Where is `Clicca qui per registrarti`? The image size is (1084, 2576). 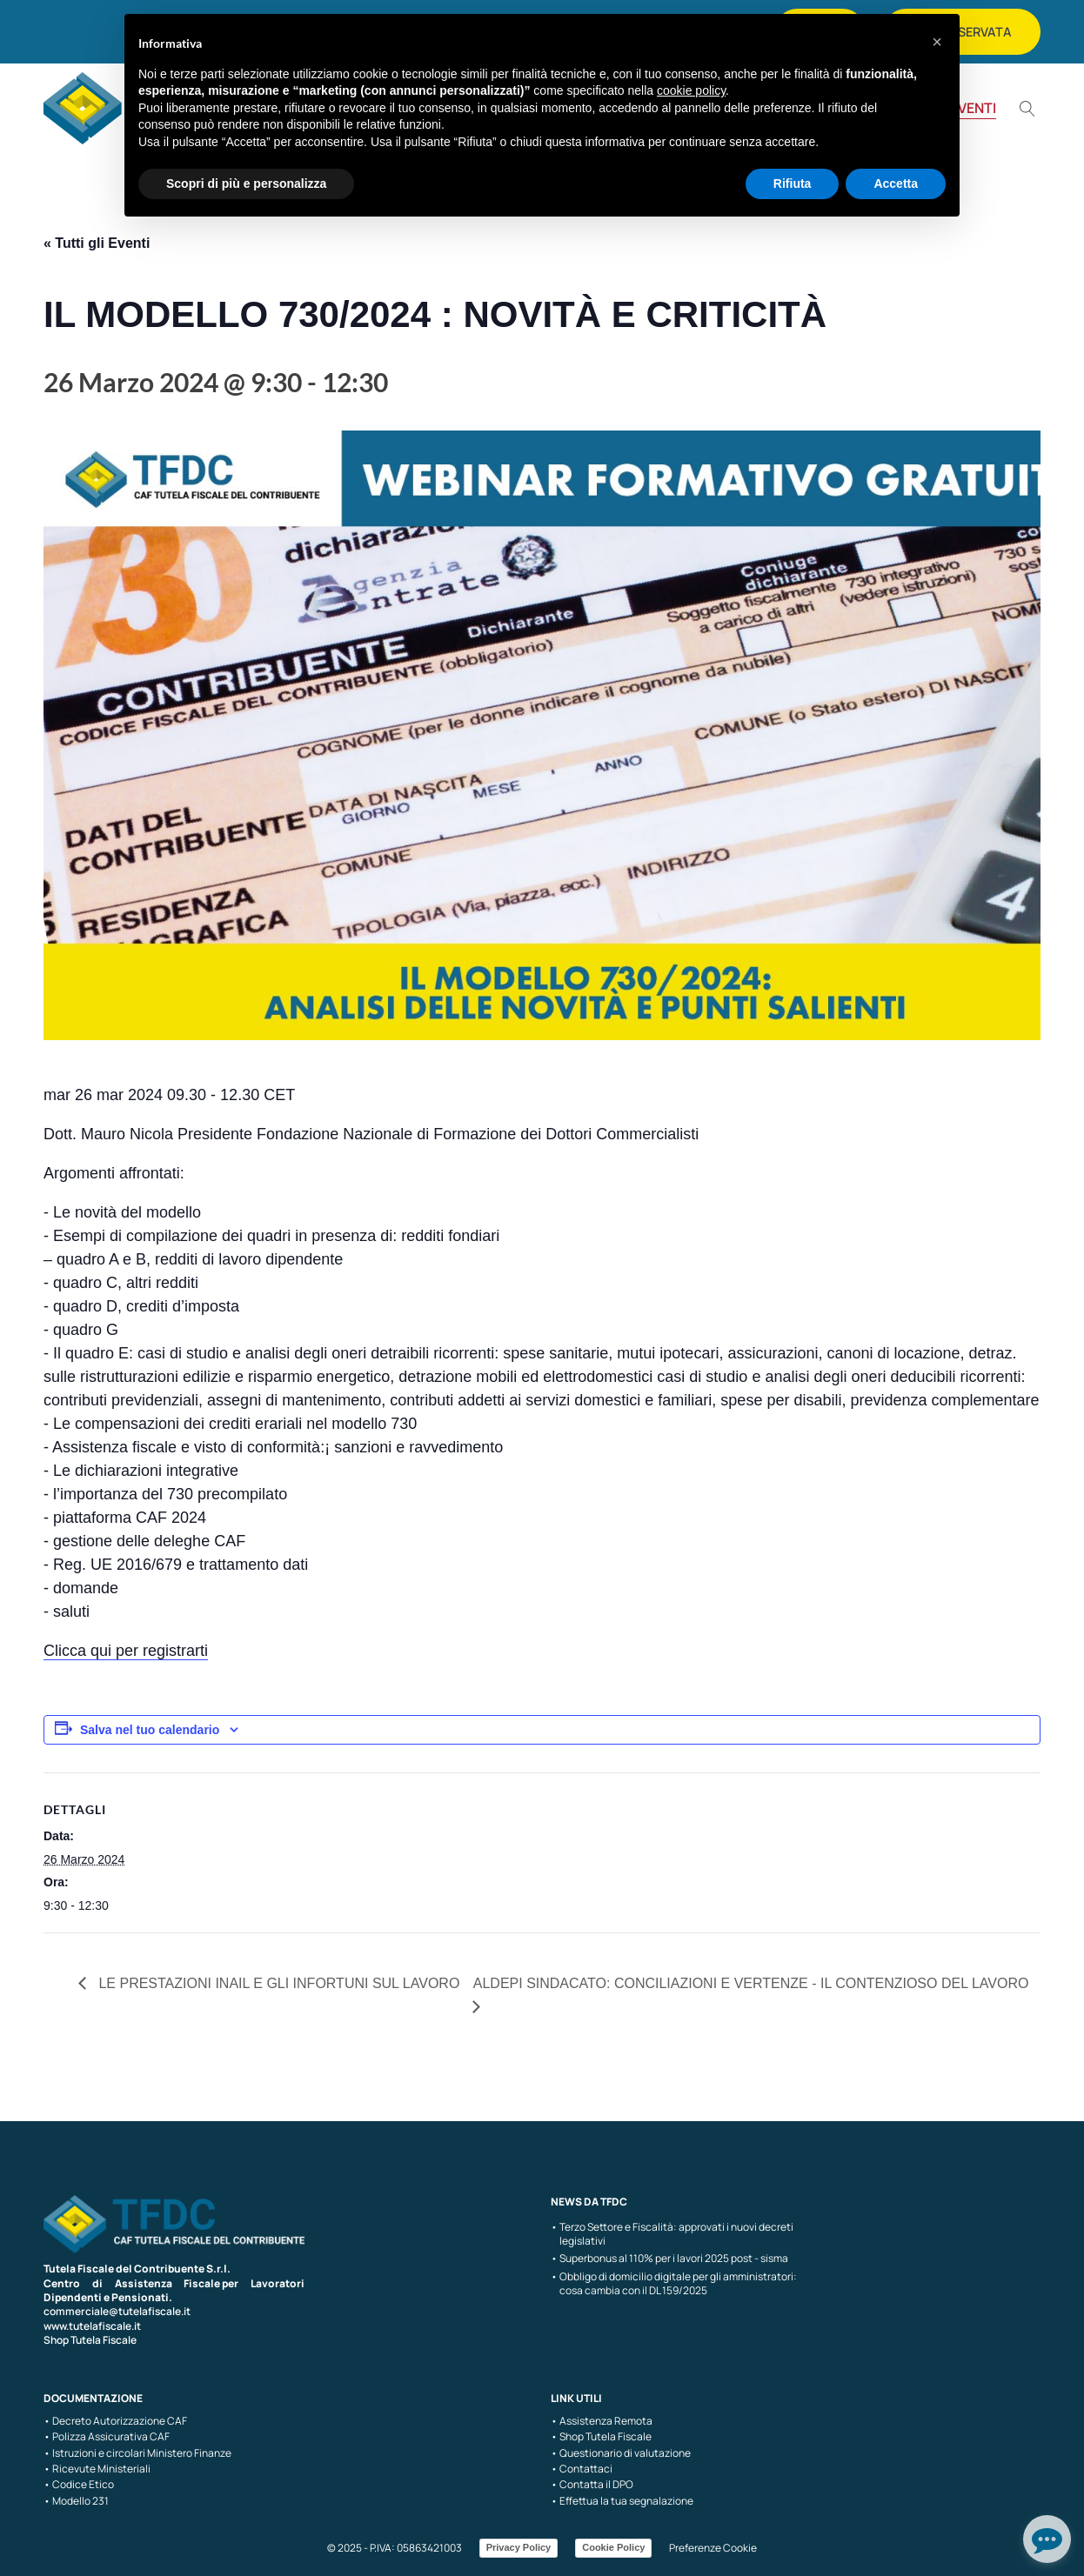
Clicca qui per registrarti is located at coordinates (125, 1650).